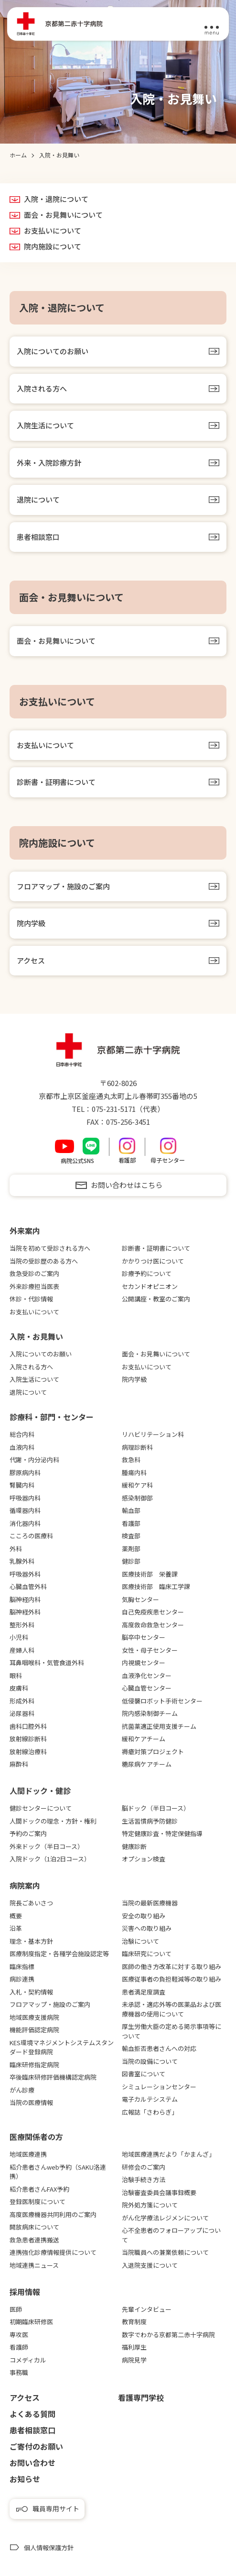 This screenshot has width=236, height=2576. Describe the element at coordinates (126, 1185) in the screenshot. I see `お問い合わせはこちら` at that location.